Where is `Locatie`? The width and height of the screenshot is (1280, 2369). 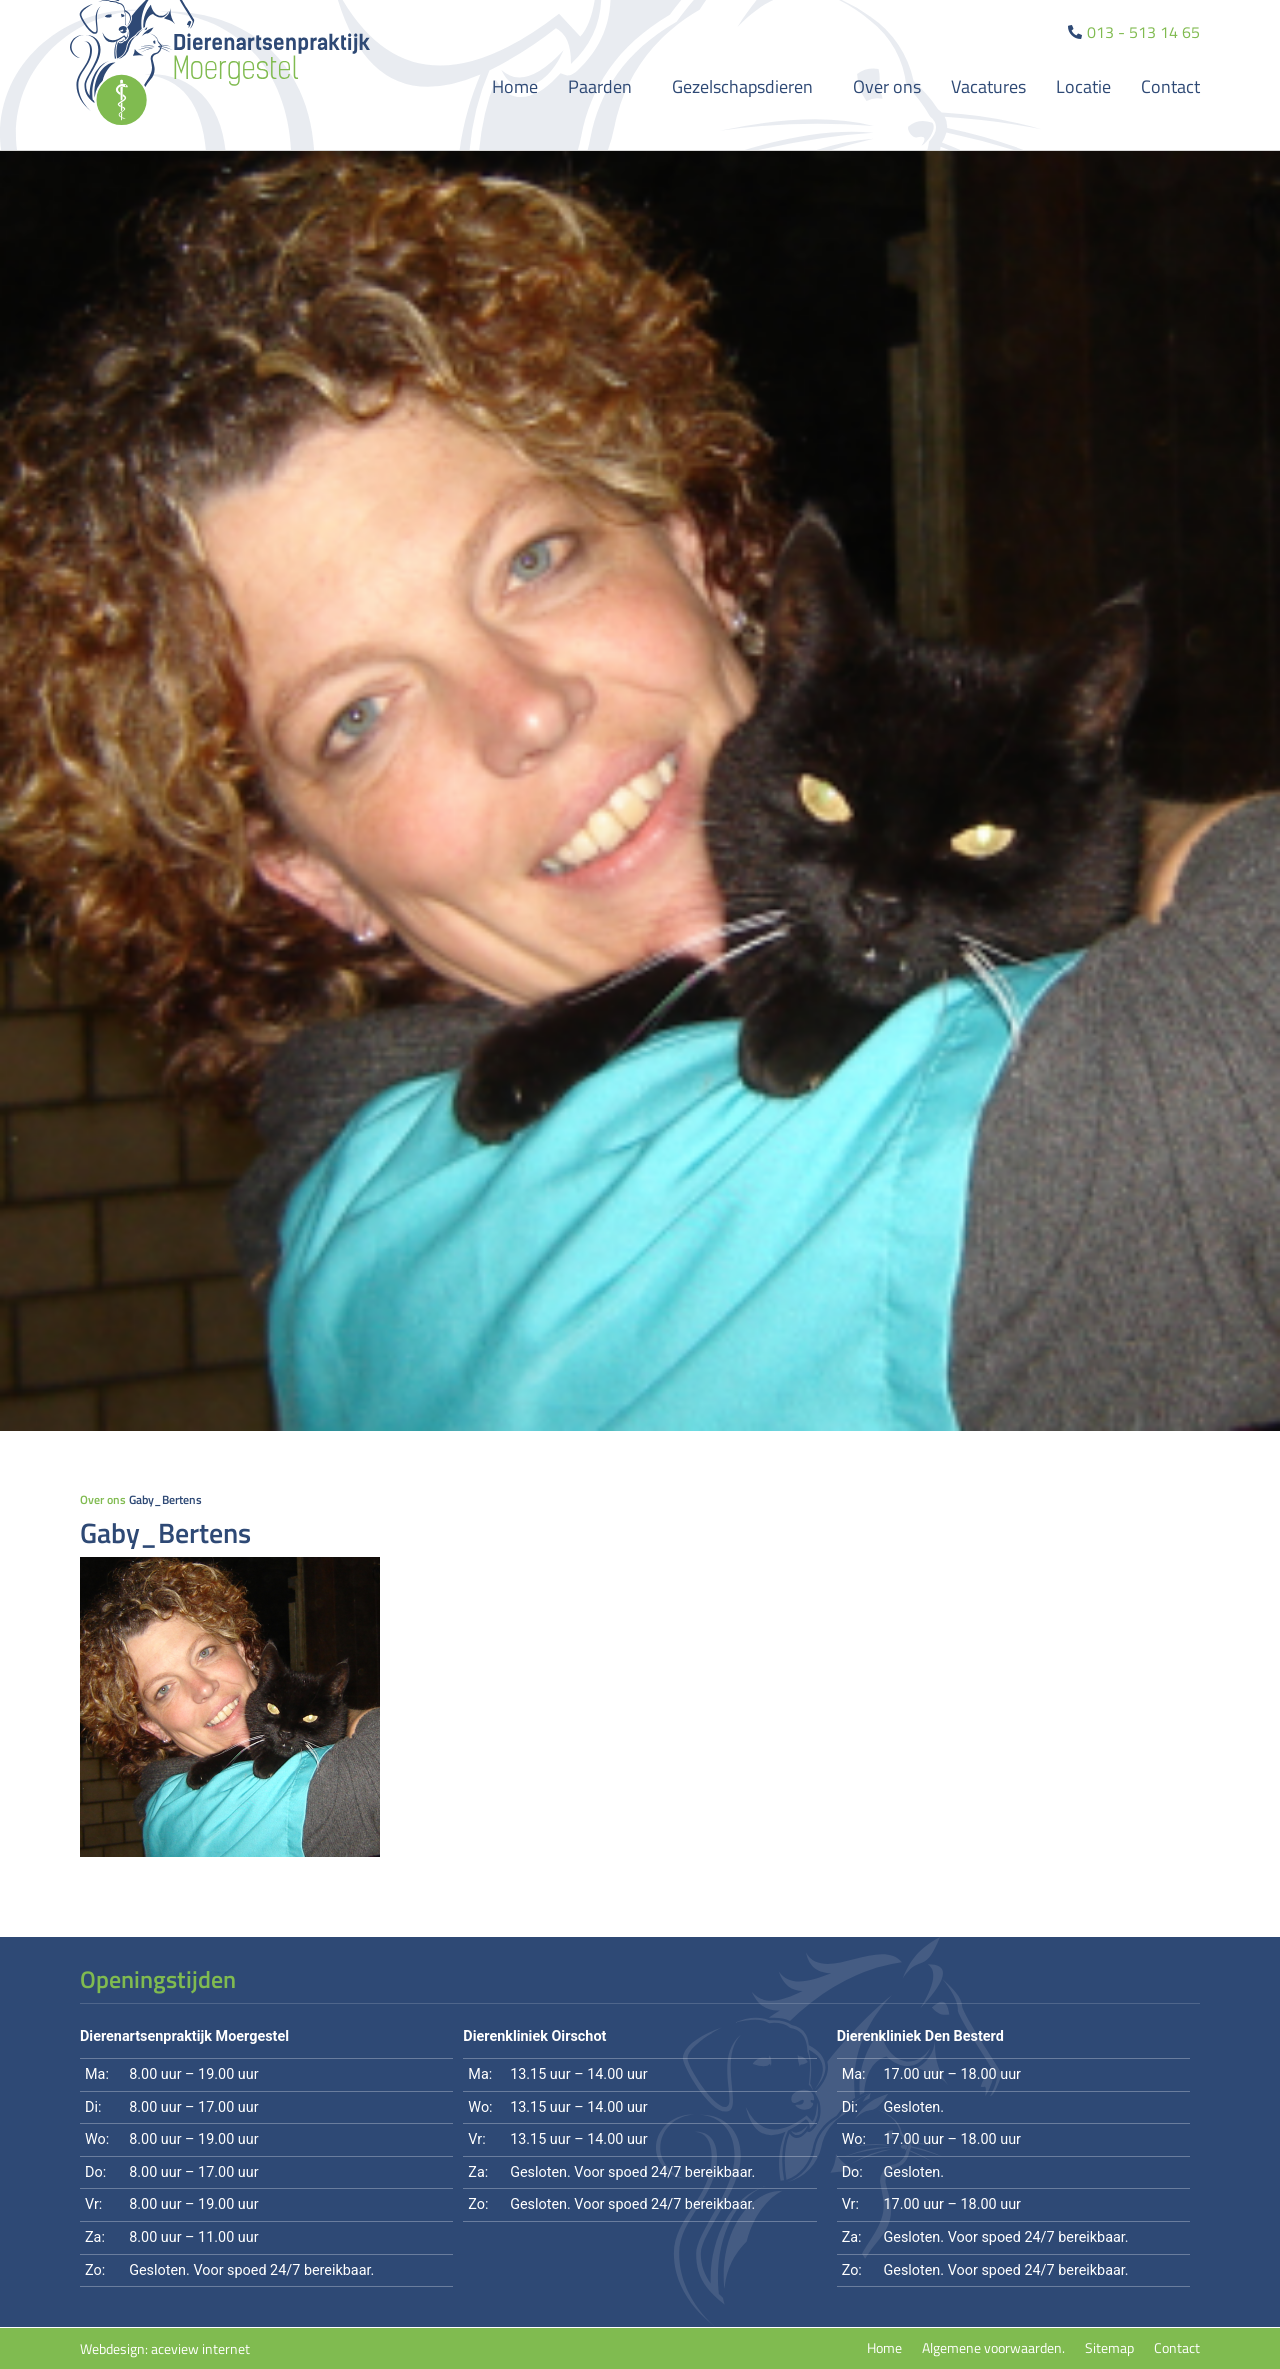
Locatie is located at coordinates (1083, 86).